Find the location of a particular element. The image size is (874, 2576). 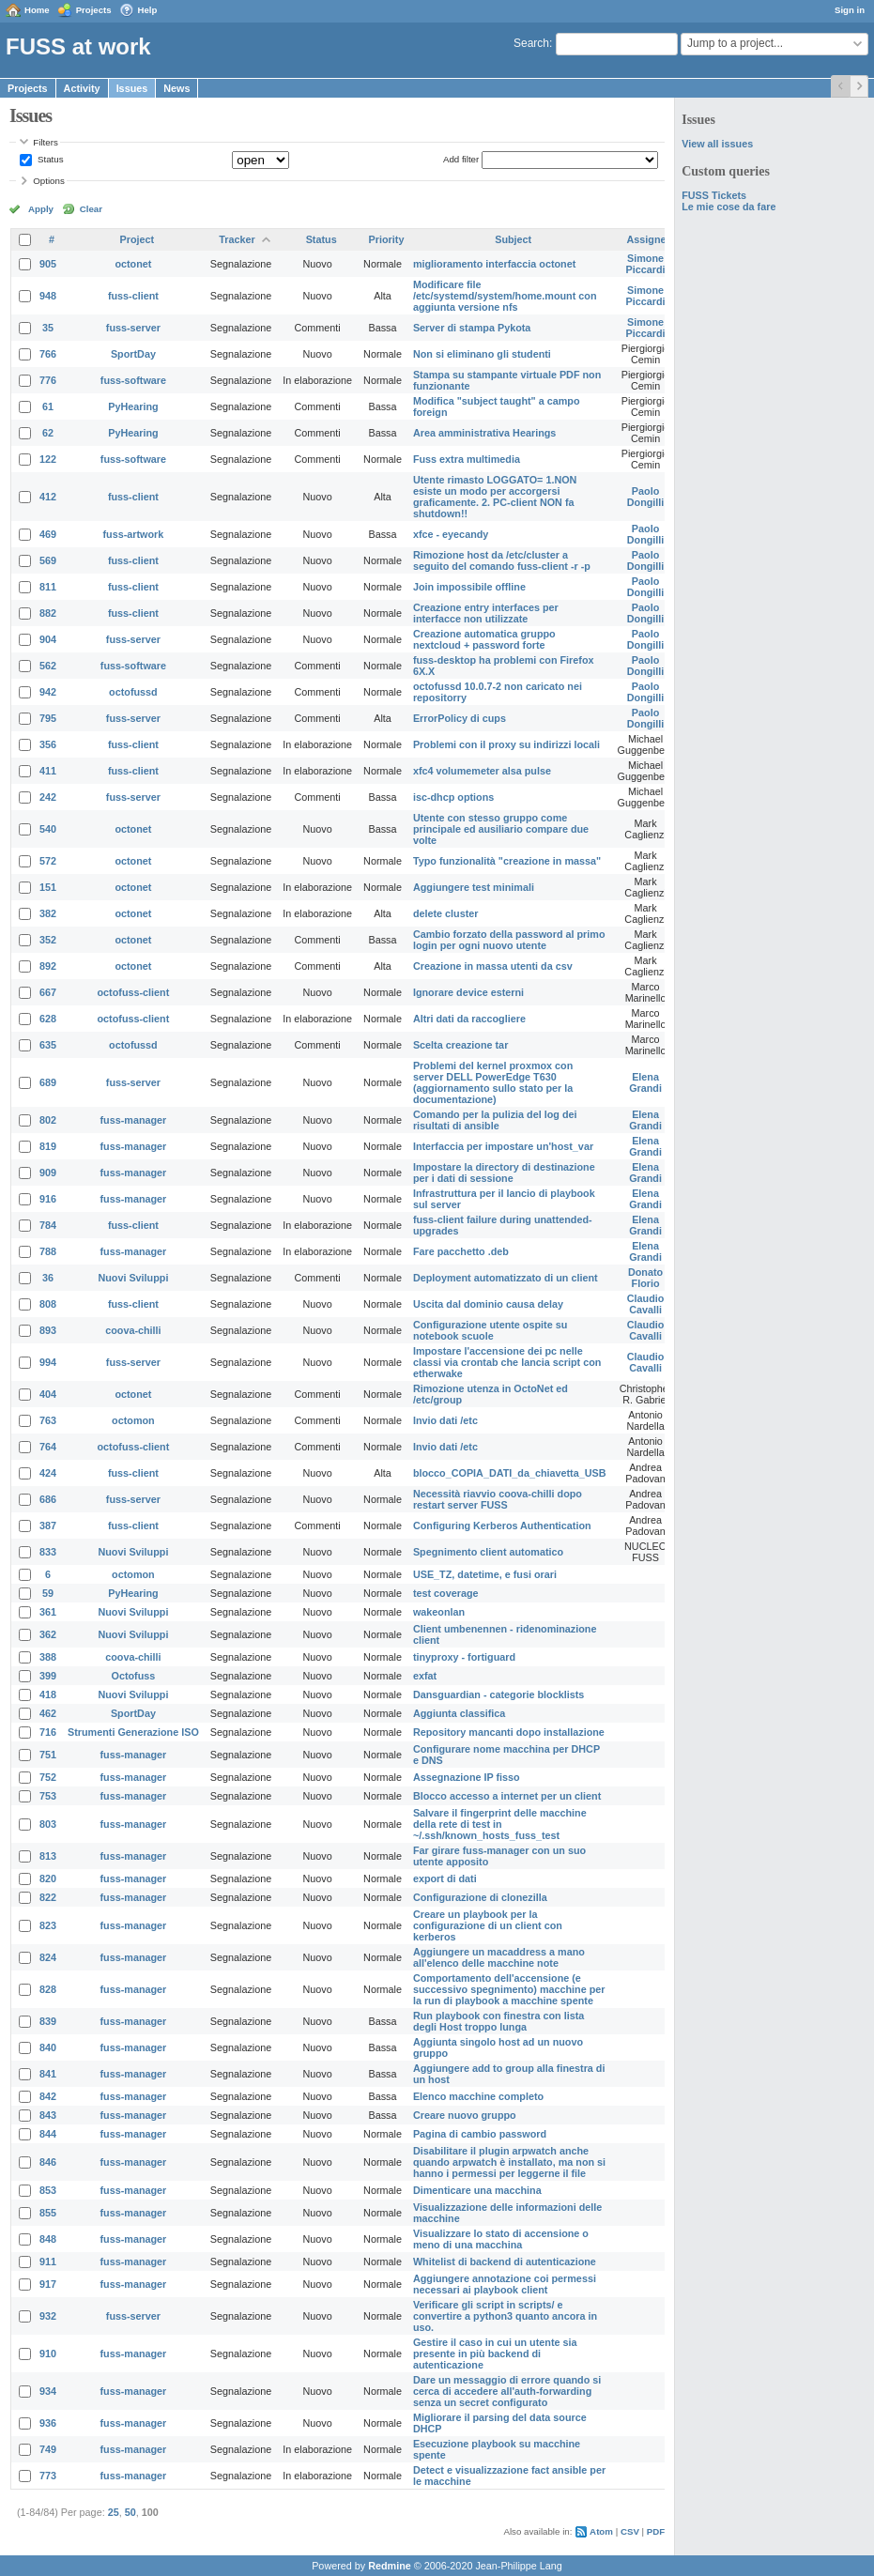

isc-dhcp options is located at coordinates (453, 797).